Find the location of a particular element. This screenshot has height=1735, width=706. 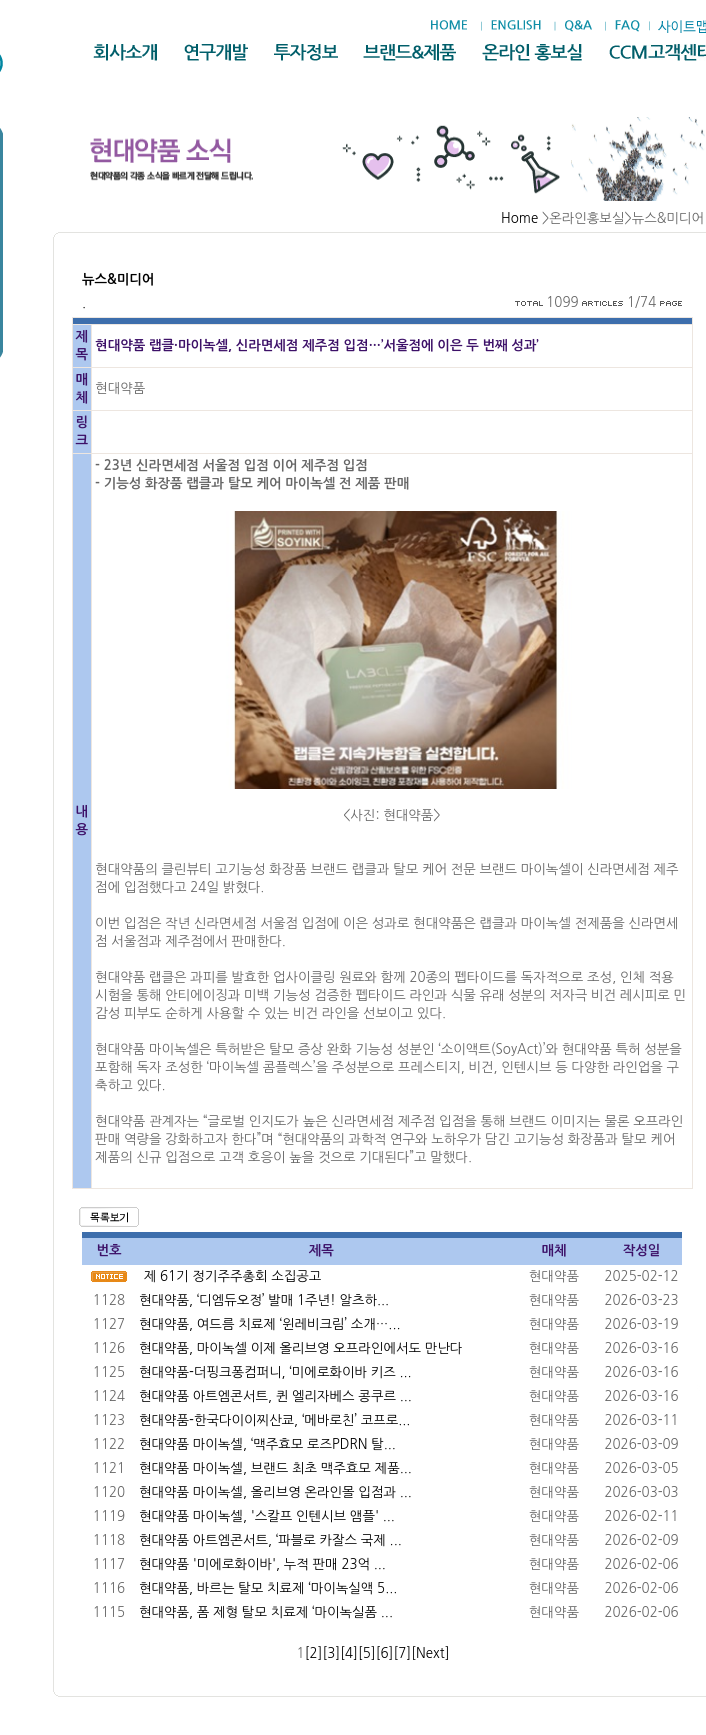

현대약품, ‘디엠듀오정’ 발매 1주년! 알츠하... is located at coordinates (264, 1300).